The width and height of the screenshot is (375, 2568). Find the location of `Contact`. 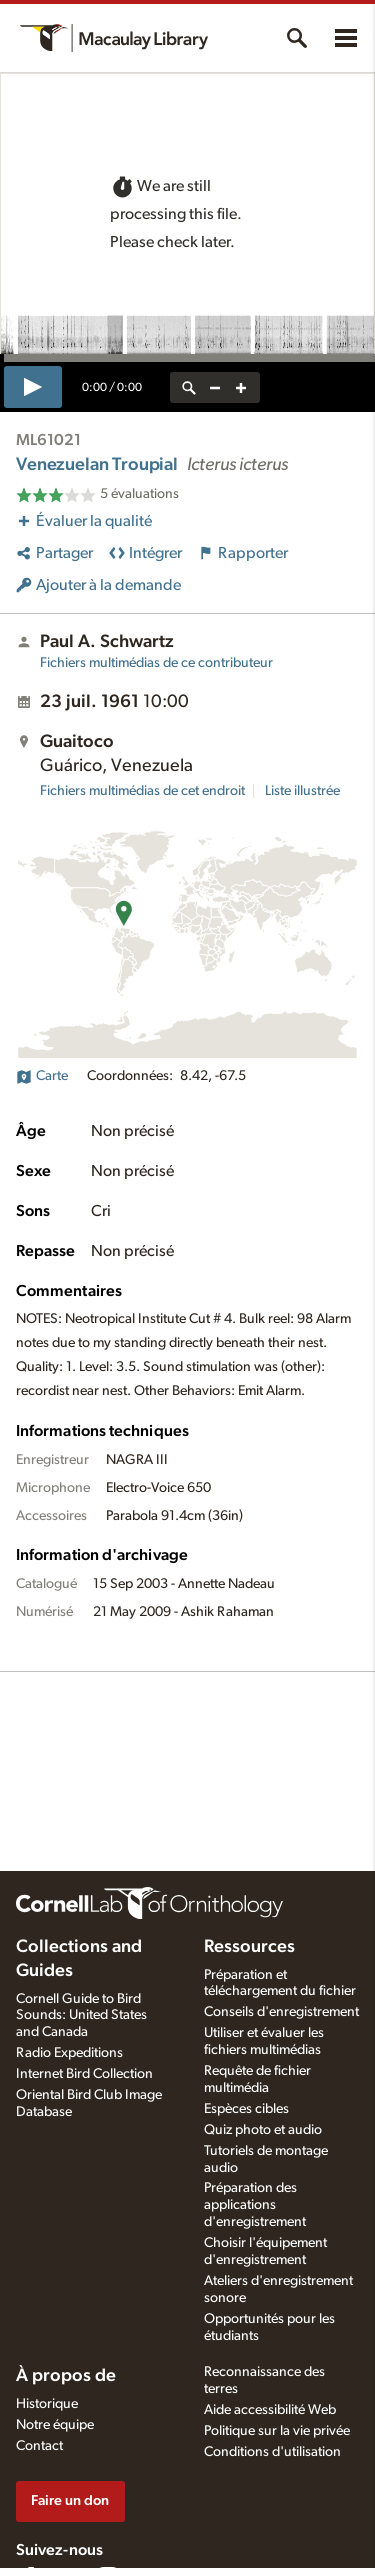

Contact is located at coordinates (39, 2446).